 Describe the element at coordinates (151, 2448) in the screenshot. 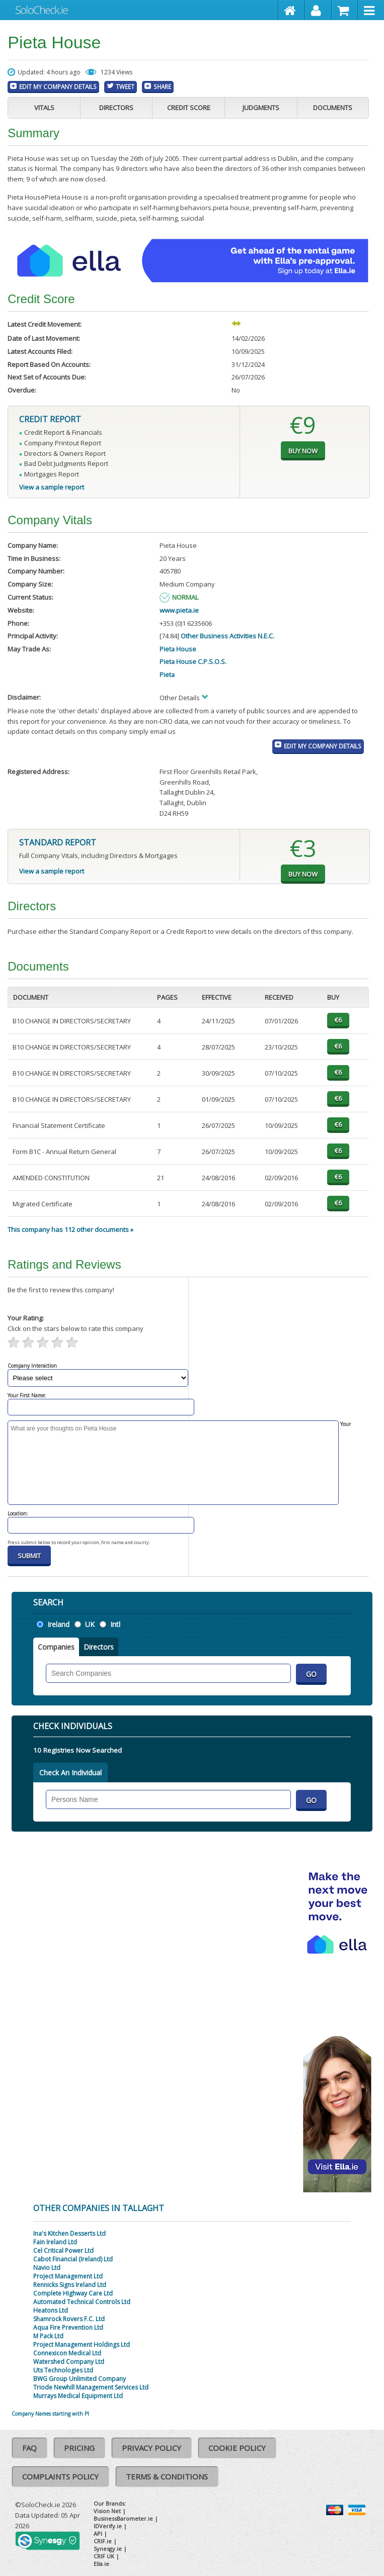

I see `Privacy Policy` at that location.